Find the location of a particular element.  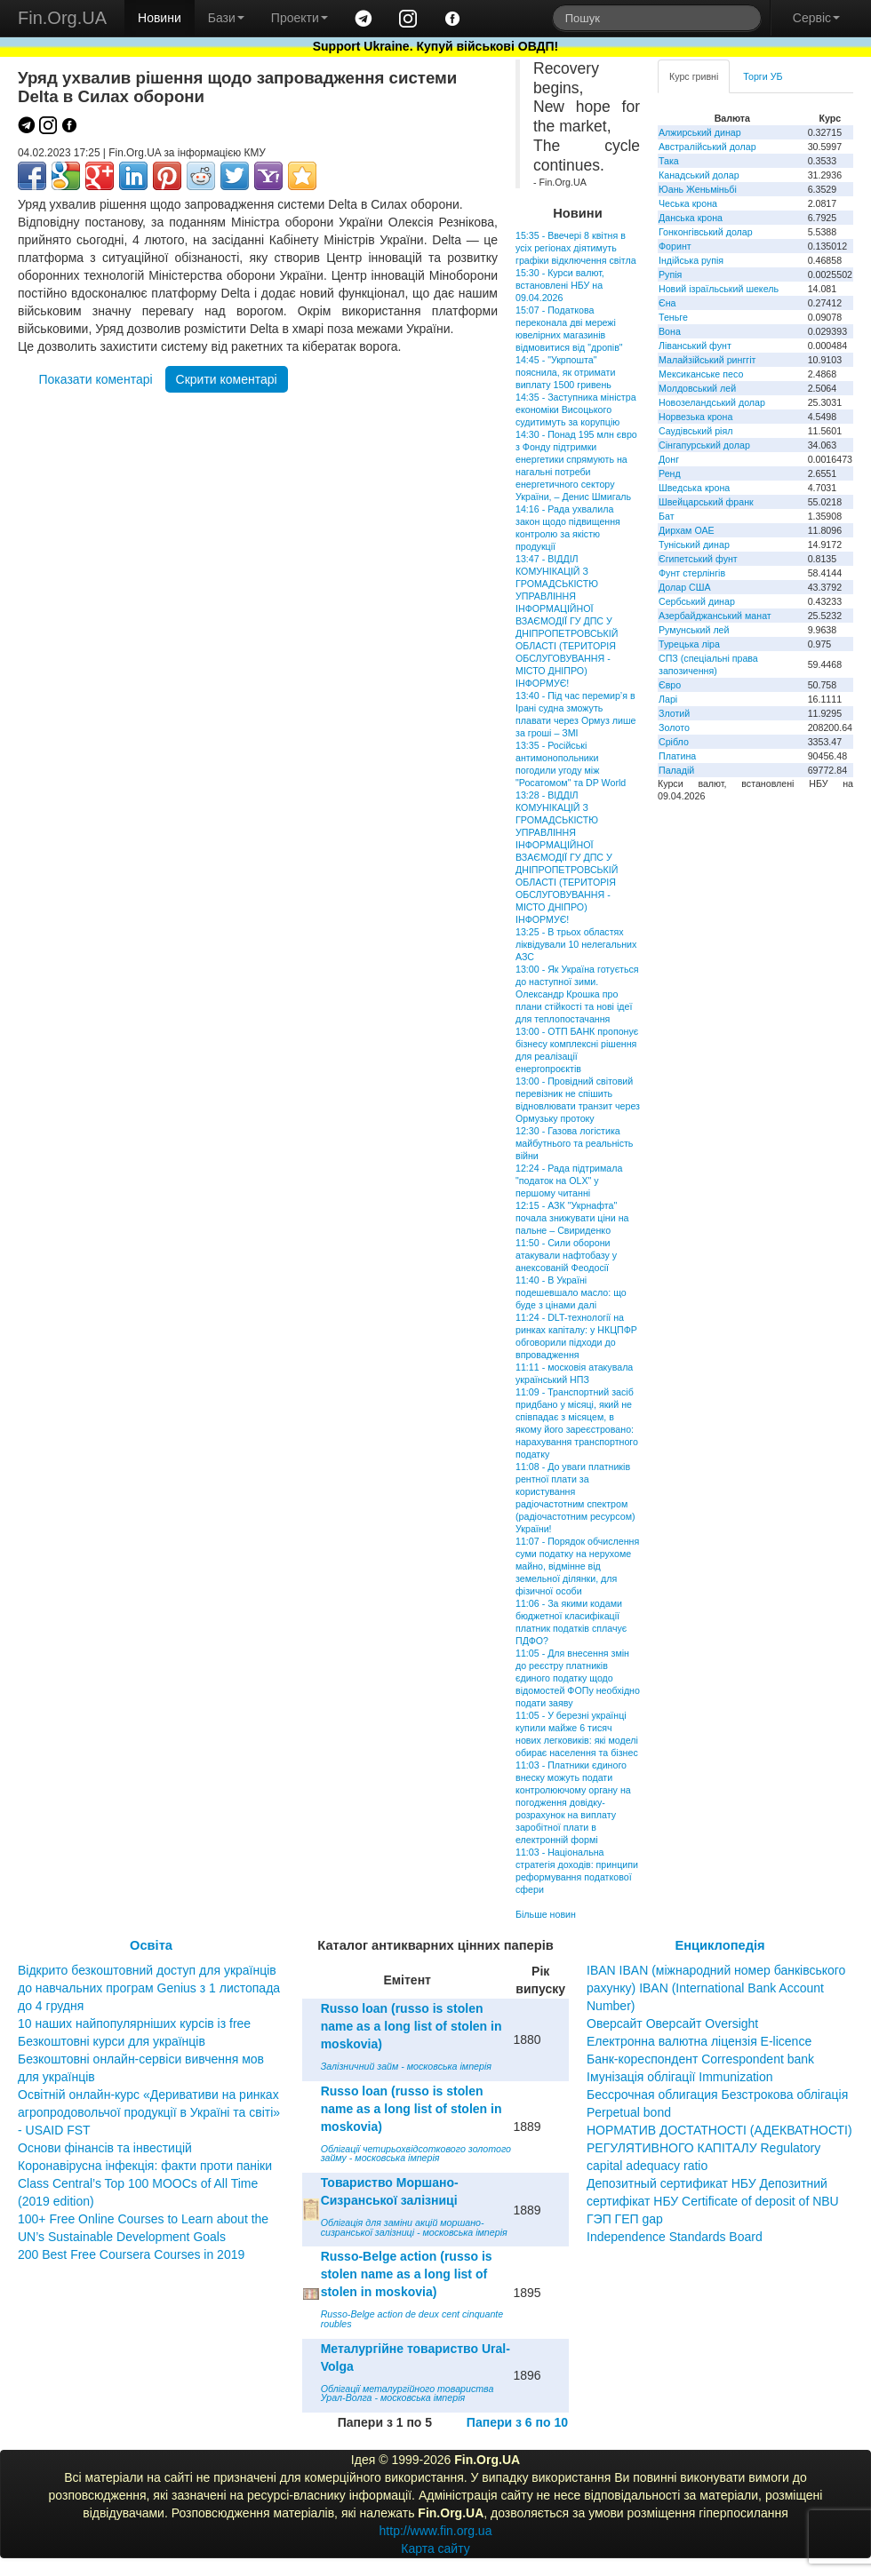

Злотий is located at coordinates (674, 713).